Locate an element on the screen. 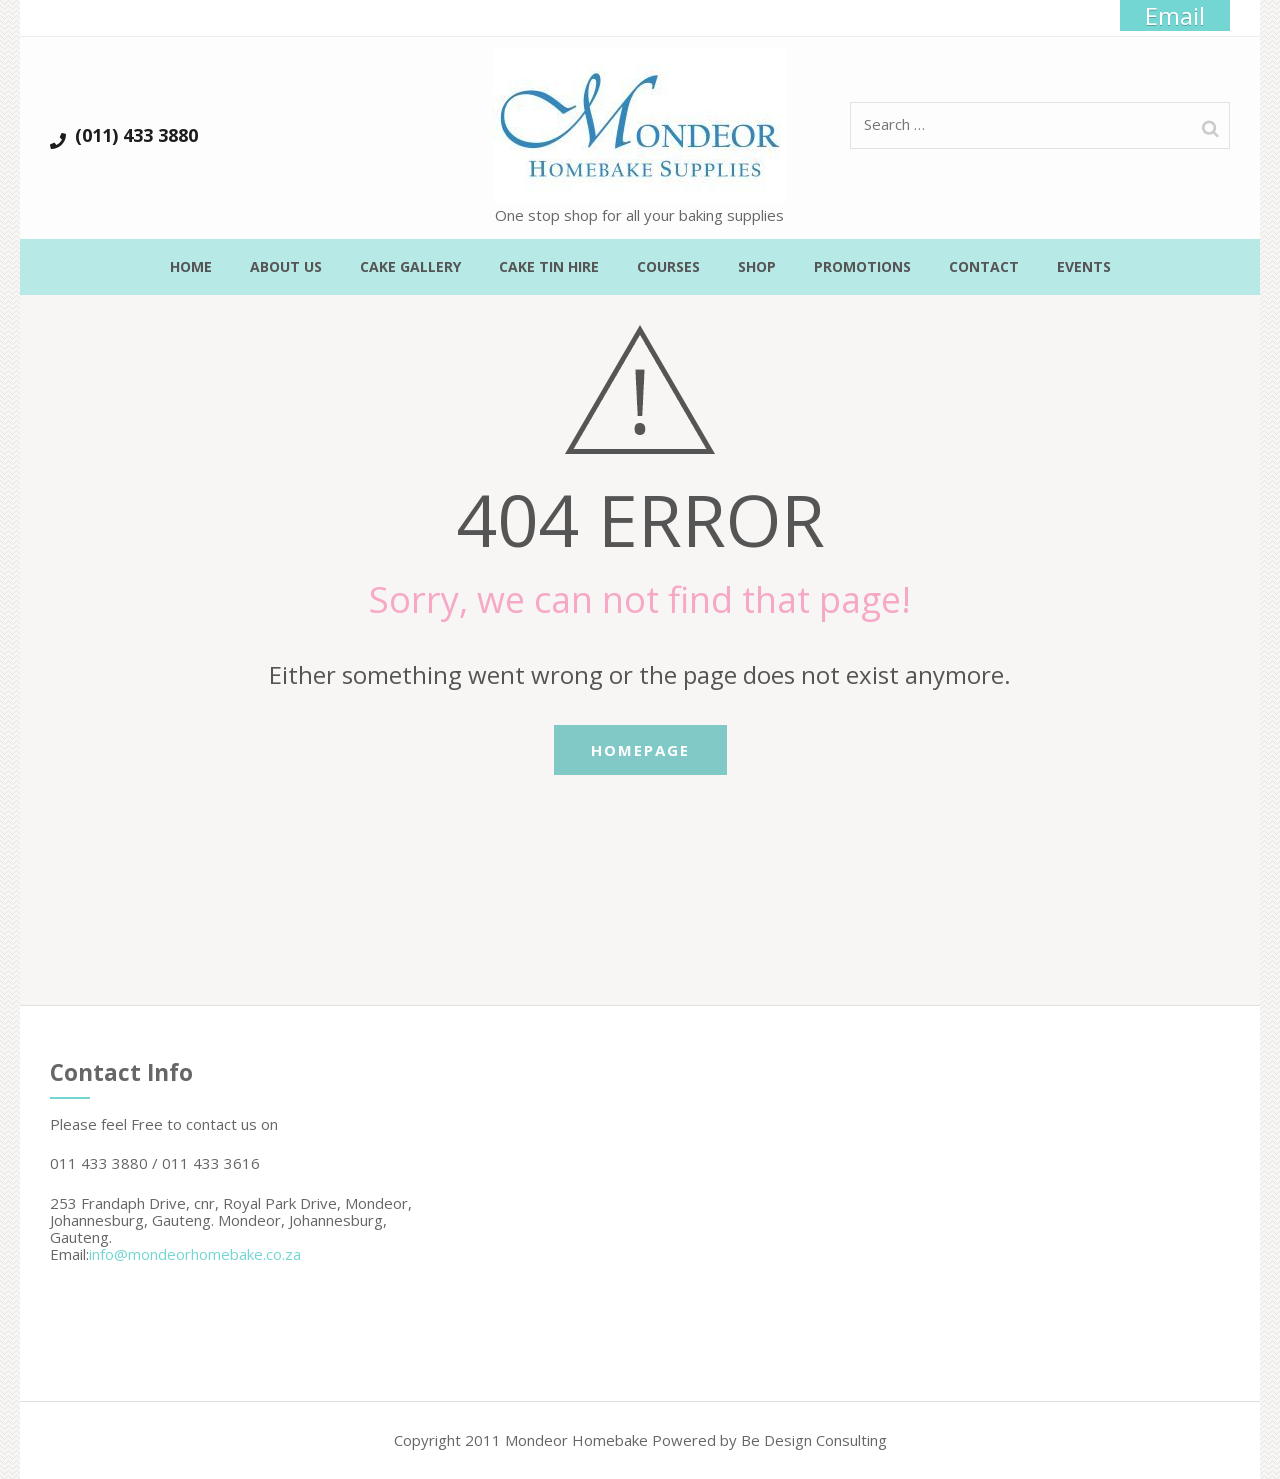 The height and width of the screenshot is (1479, 1280). About Us is located at coordinates (286, 266).